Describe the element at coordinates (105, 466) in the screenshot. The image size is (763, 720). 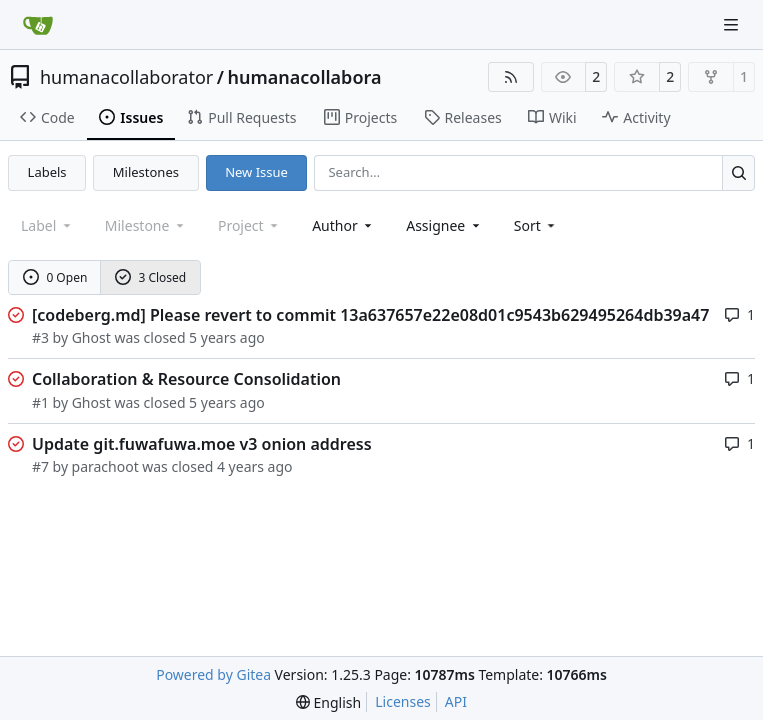
I see `parachoot` at that location.